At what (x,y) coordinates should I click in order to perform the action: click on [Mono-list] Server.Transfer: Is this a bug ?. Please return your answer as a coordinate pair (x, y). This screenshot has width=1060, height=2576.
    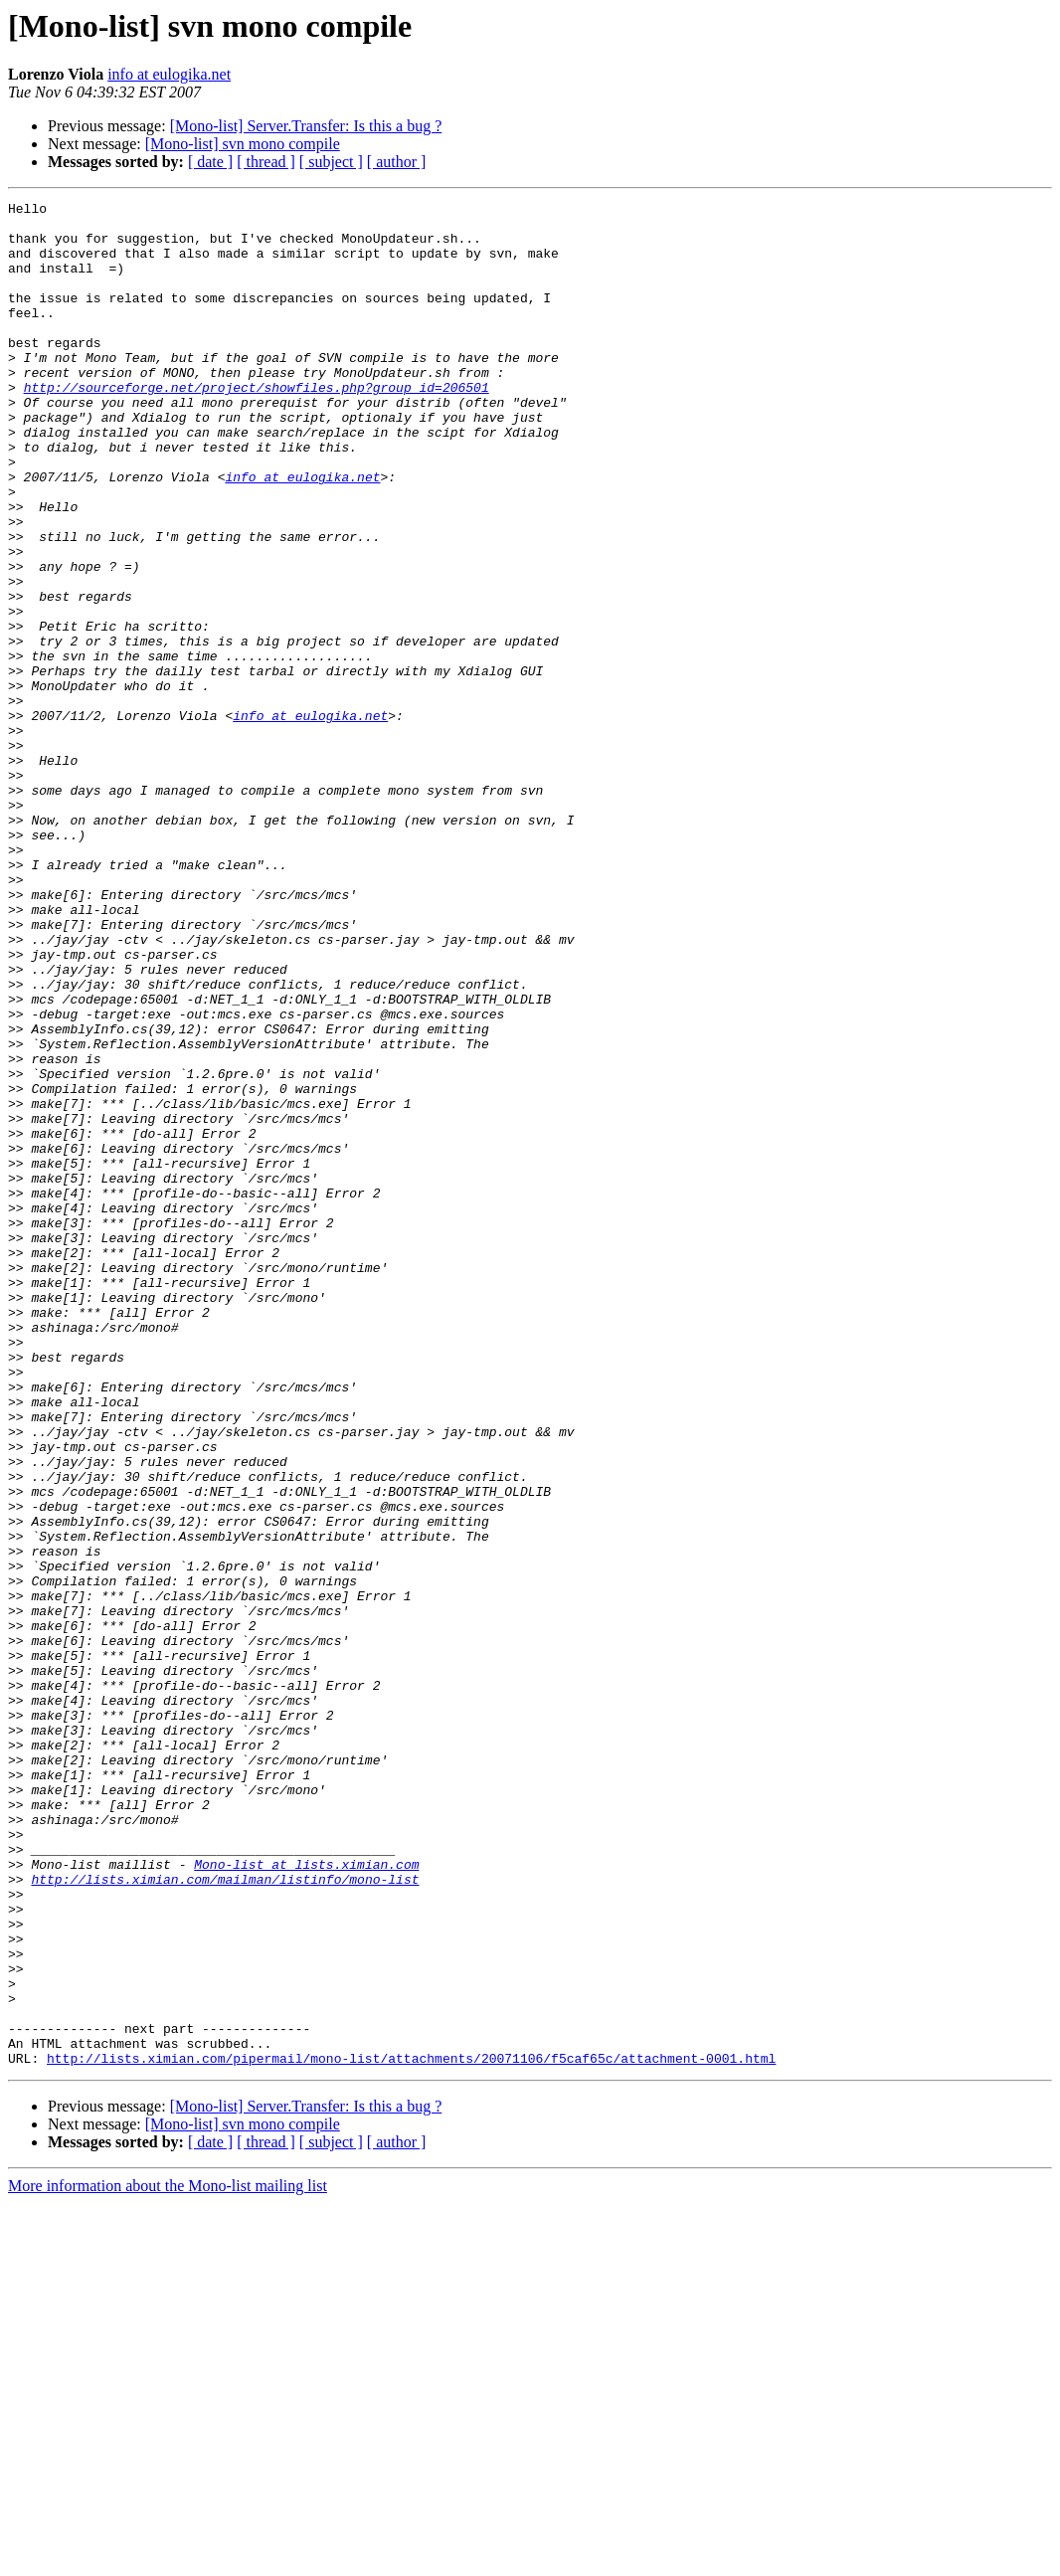
    Looking at the image, I should click on (306, 125).